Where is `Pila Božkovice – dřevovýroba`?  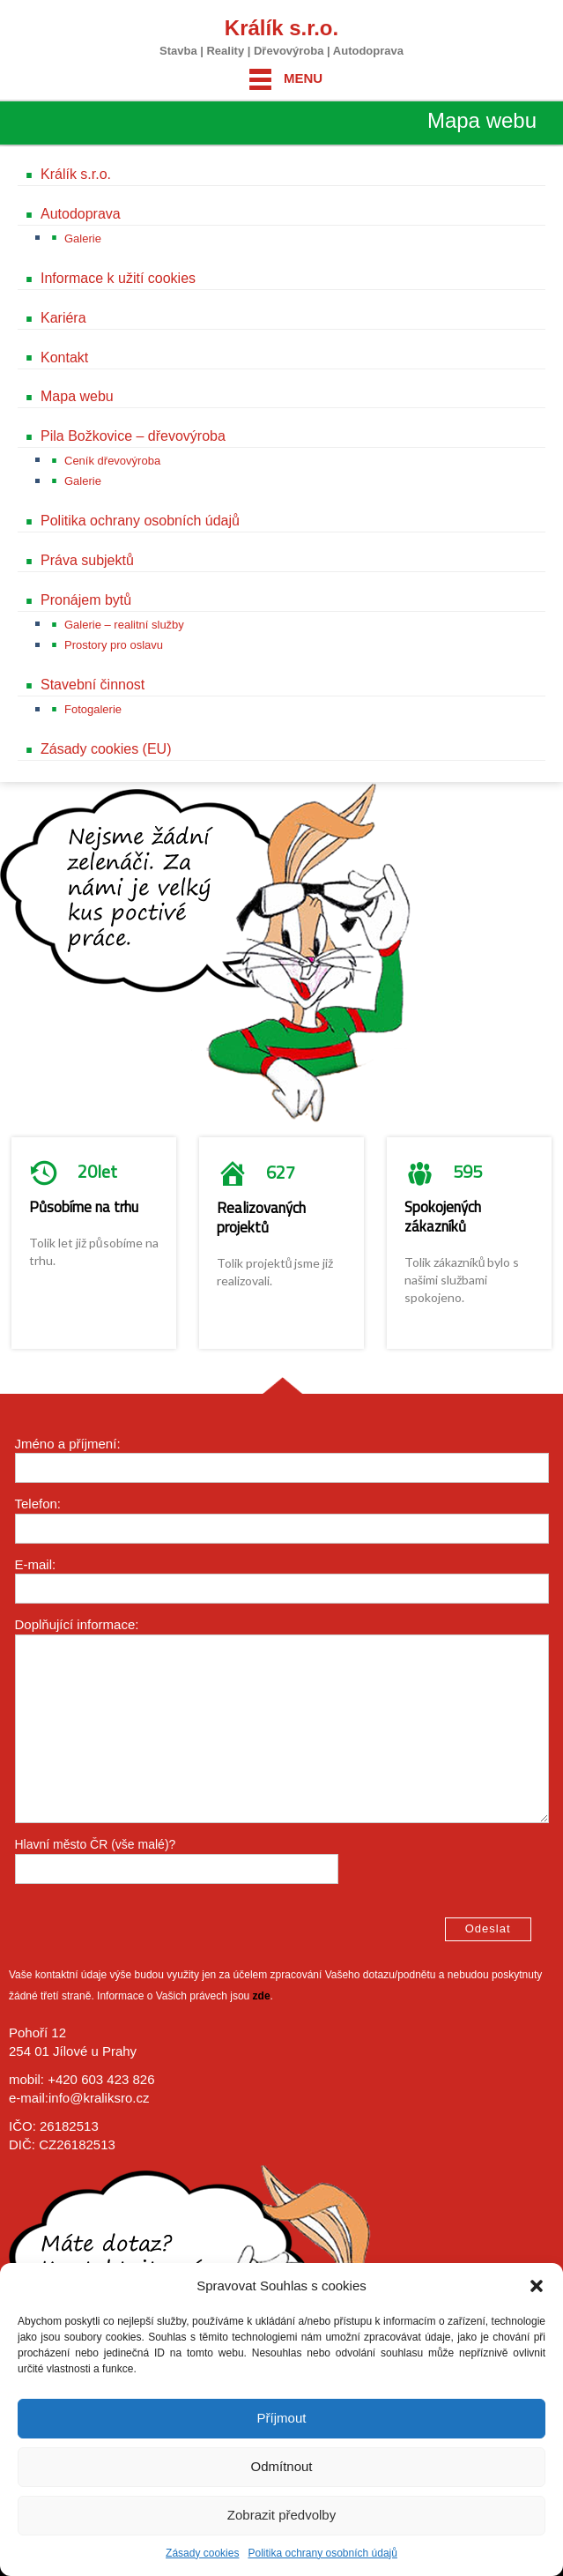
Pila Božkovice – dřevovýroba is located at coordinates (133, 435).